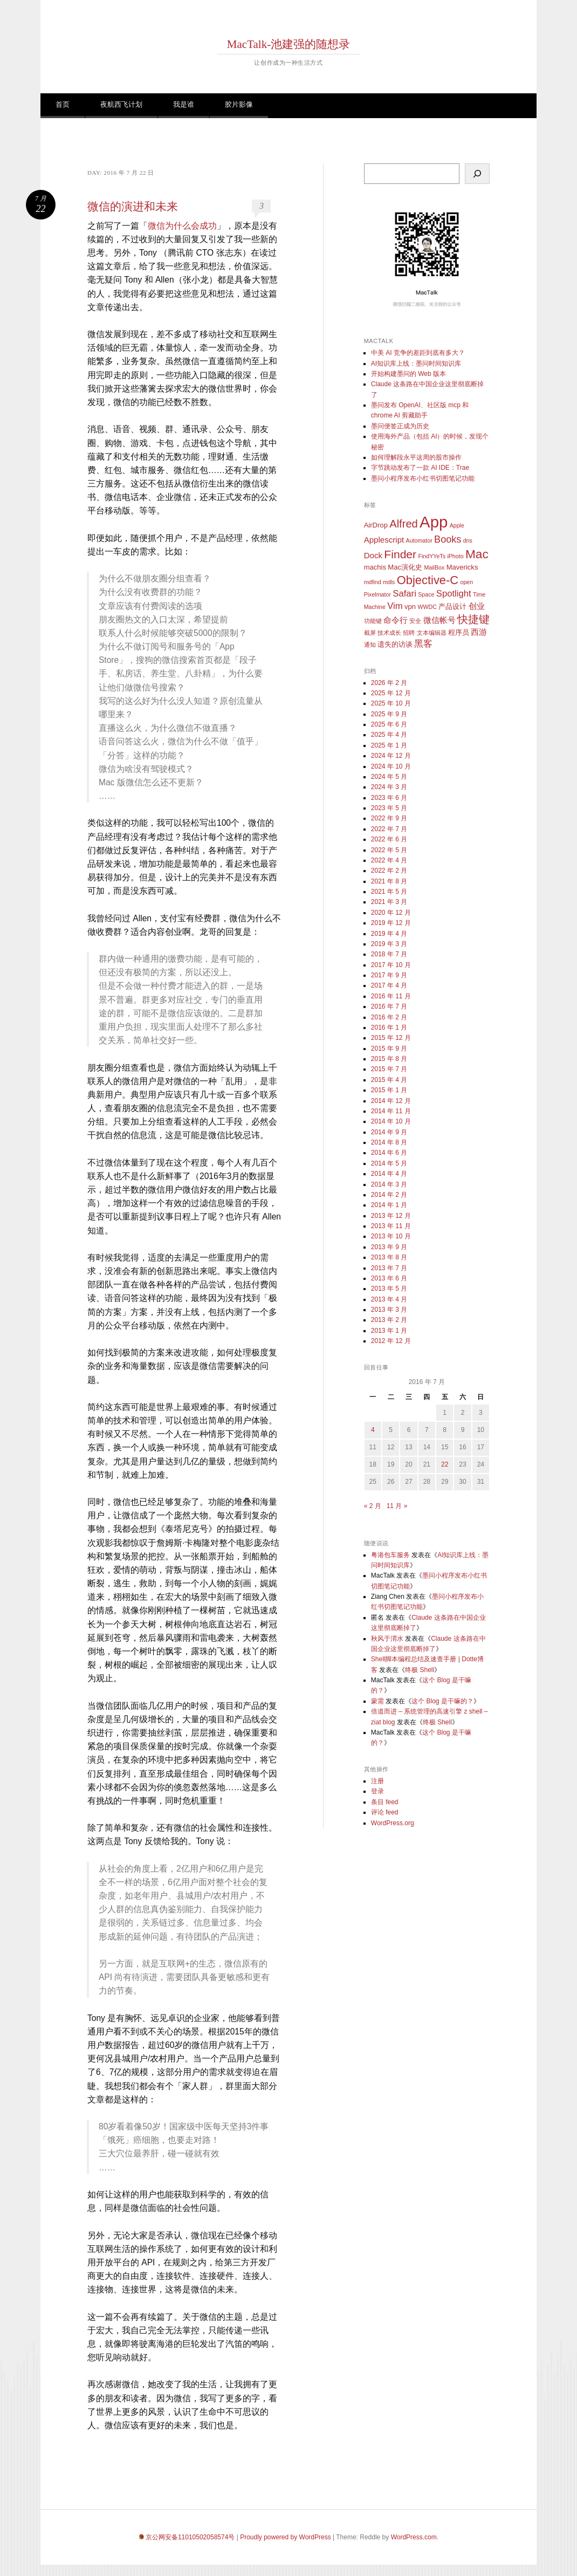 The image size is (577, 2576). Describe the element at coordinates (389, 1059) in the screenshot. I see `2015 年 8 月` at that location.